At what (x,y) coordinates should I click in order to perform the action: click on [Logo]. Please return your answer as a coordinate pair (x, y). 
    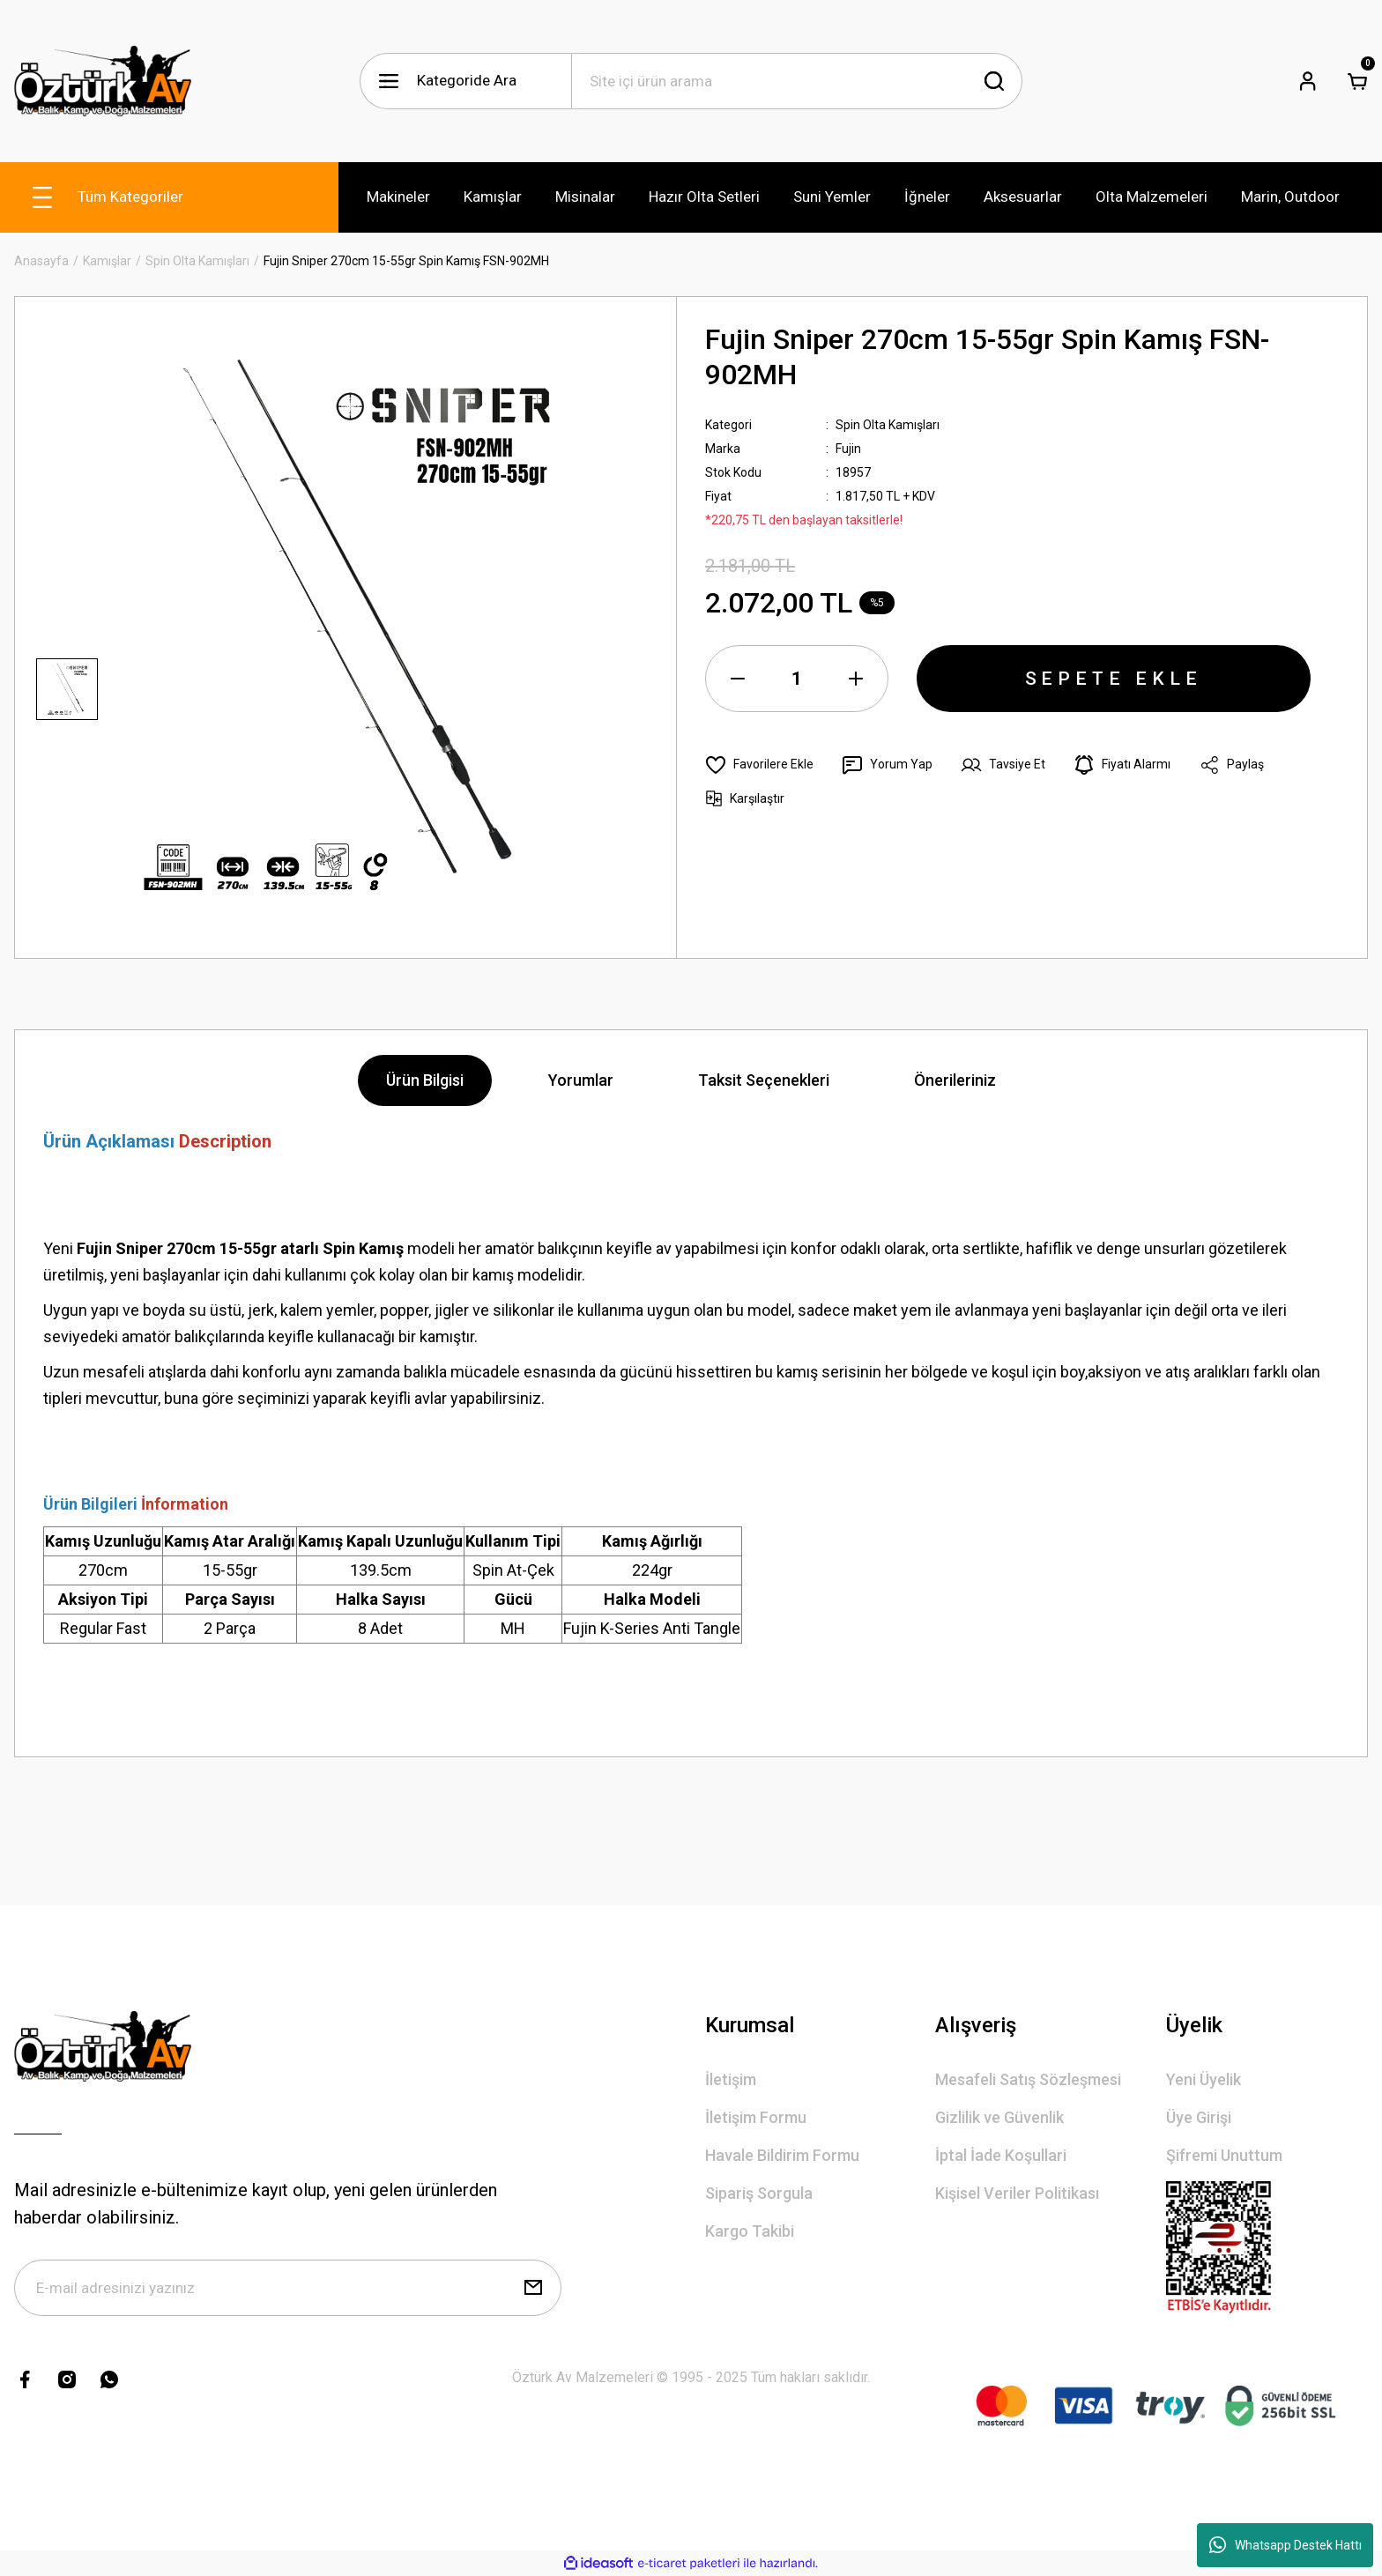
    Looking at the image, I should click on (102, 81).